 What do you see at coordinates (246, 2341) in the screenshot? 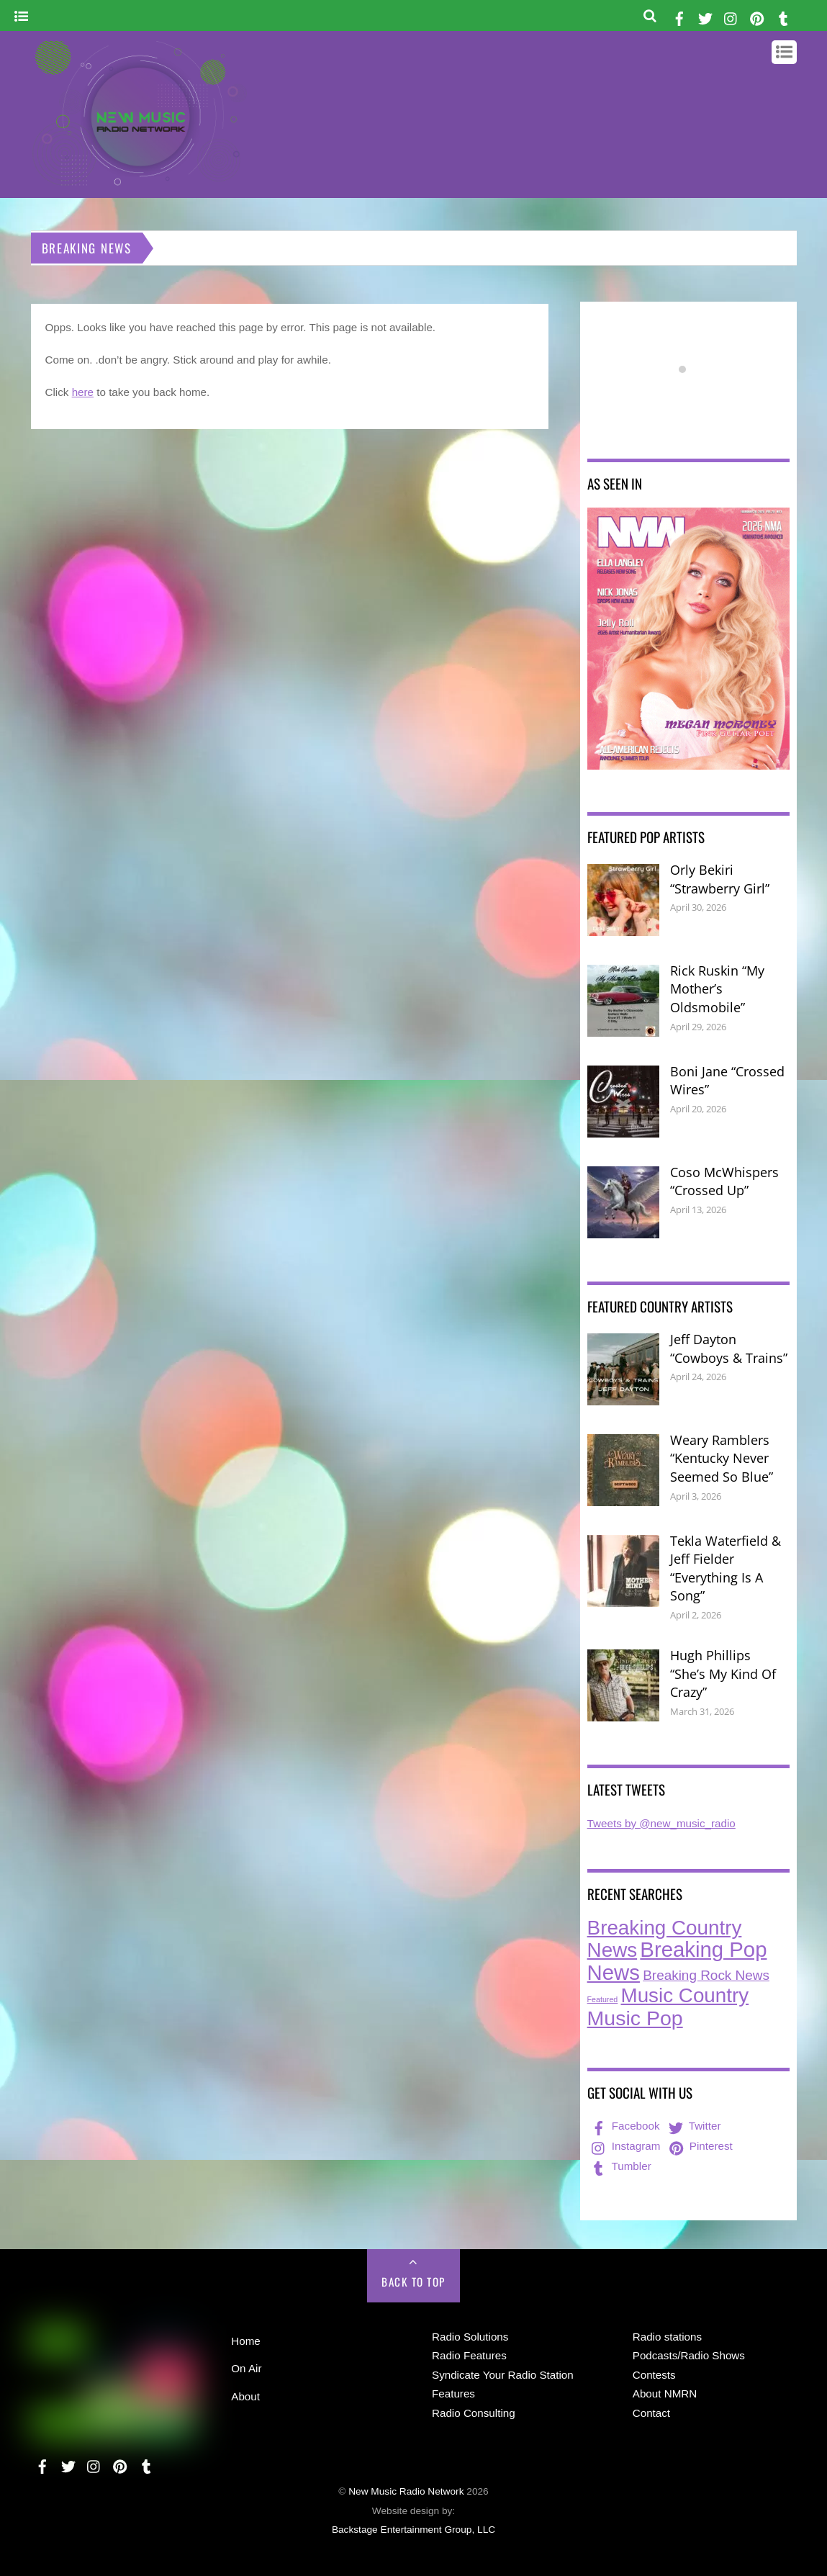
I see `Home` at bounding box center [246, 2341].